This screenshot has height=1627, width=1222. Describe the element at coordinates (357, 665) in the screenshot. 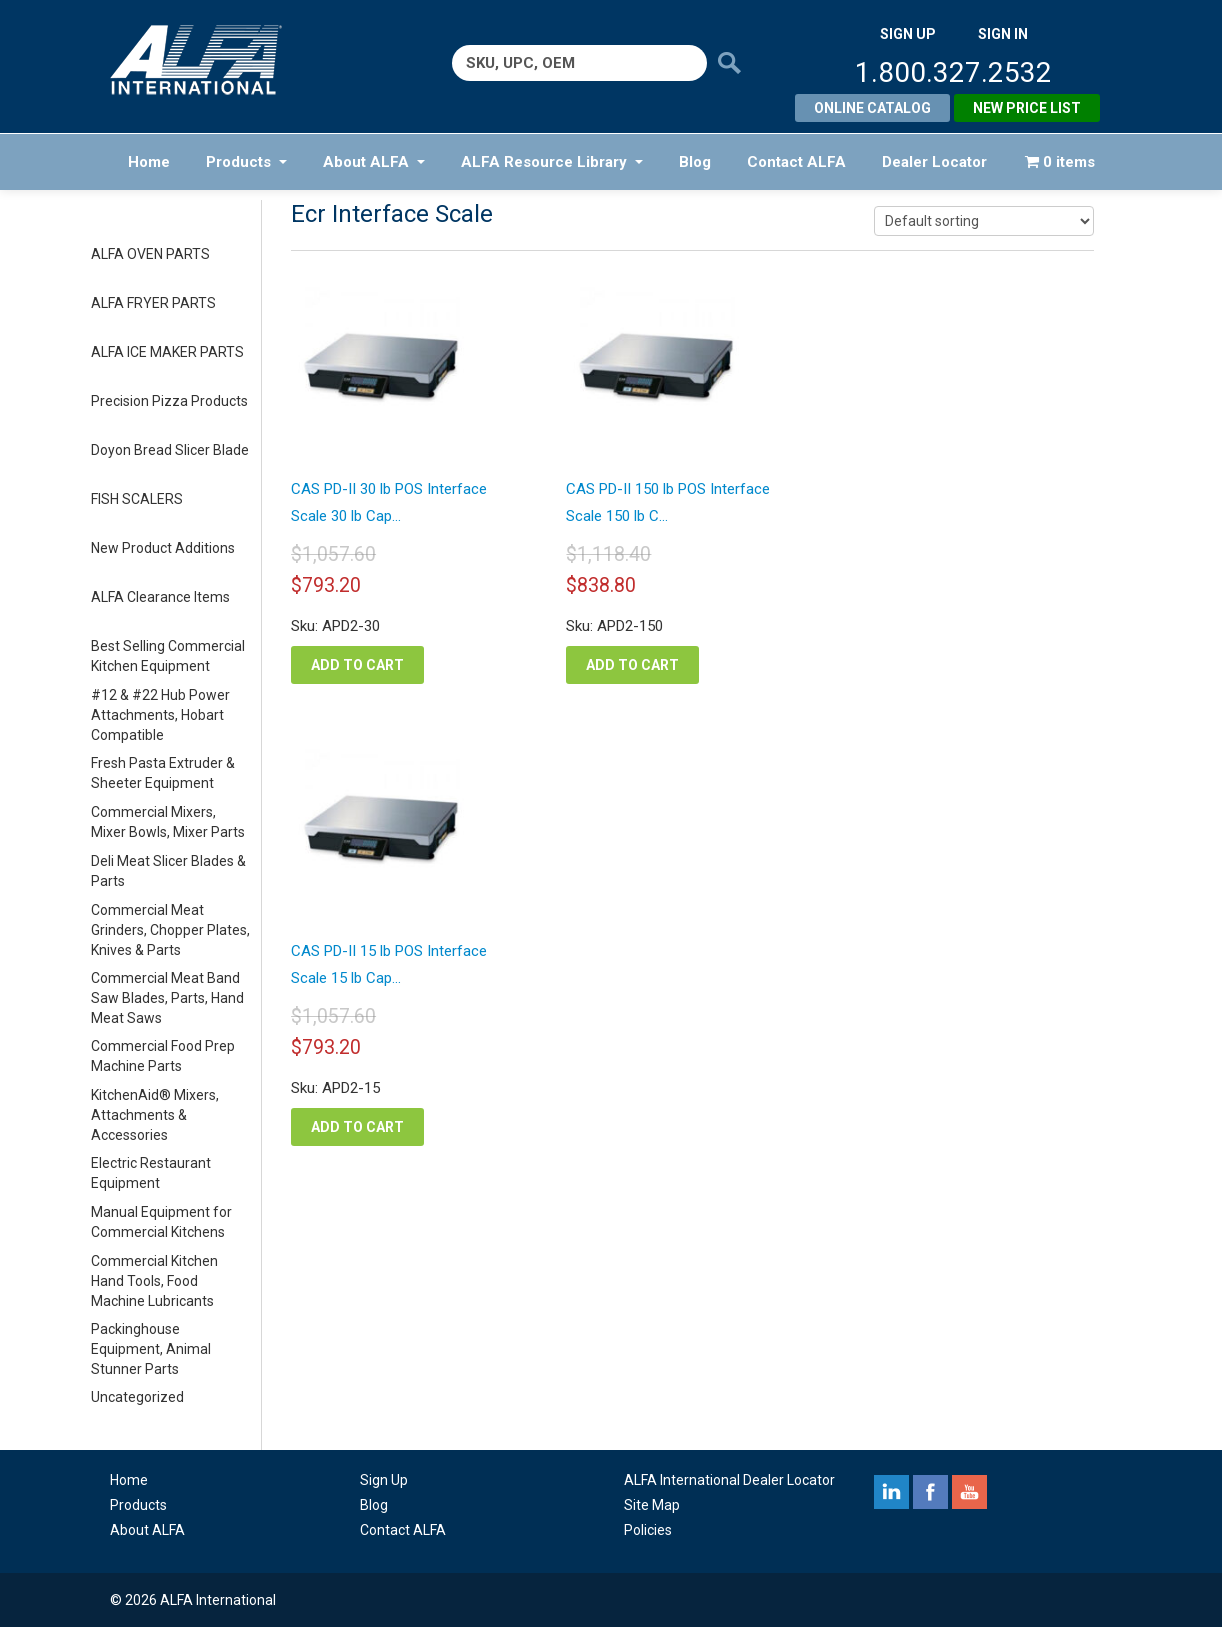

I see `Add to cart [button]` at that location.